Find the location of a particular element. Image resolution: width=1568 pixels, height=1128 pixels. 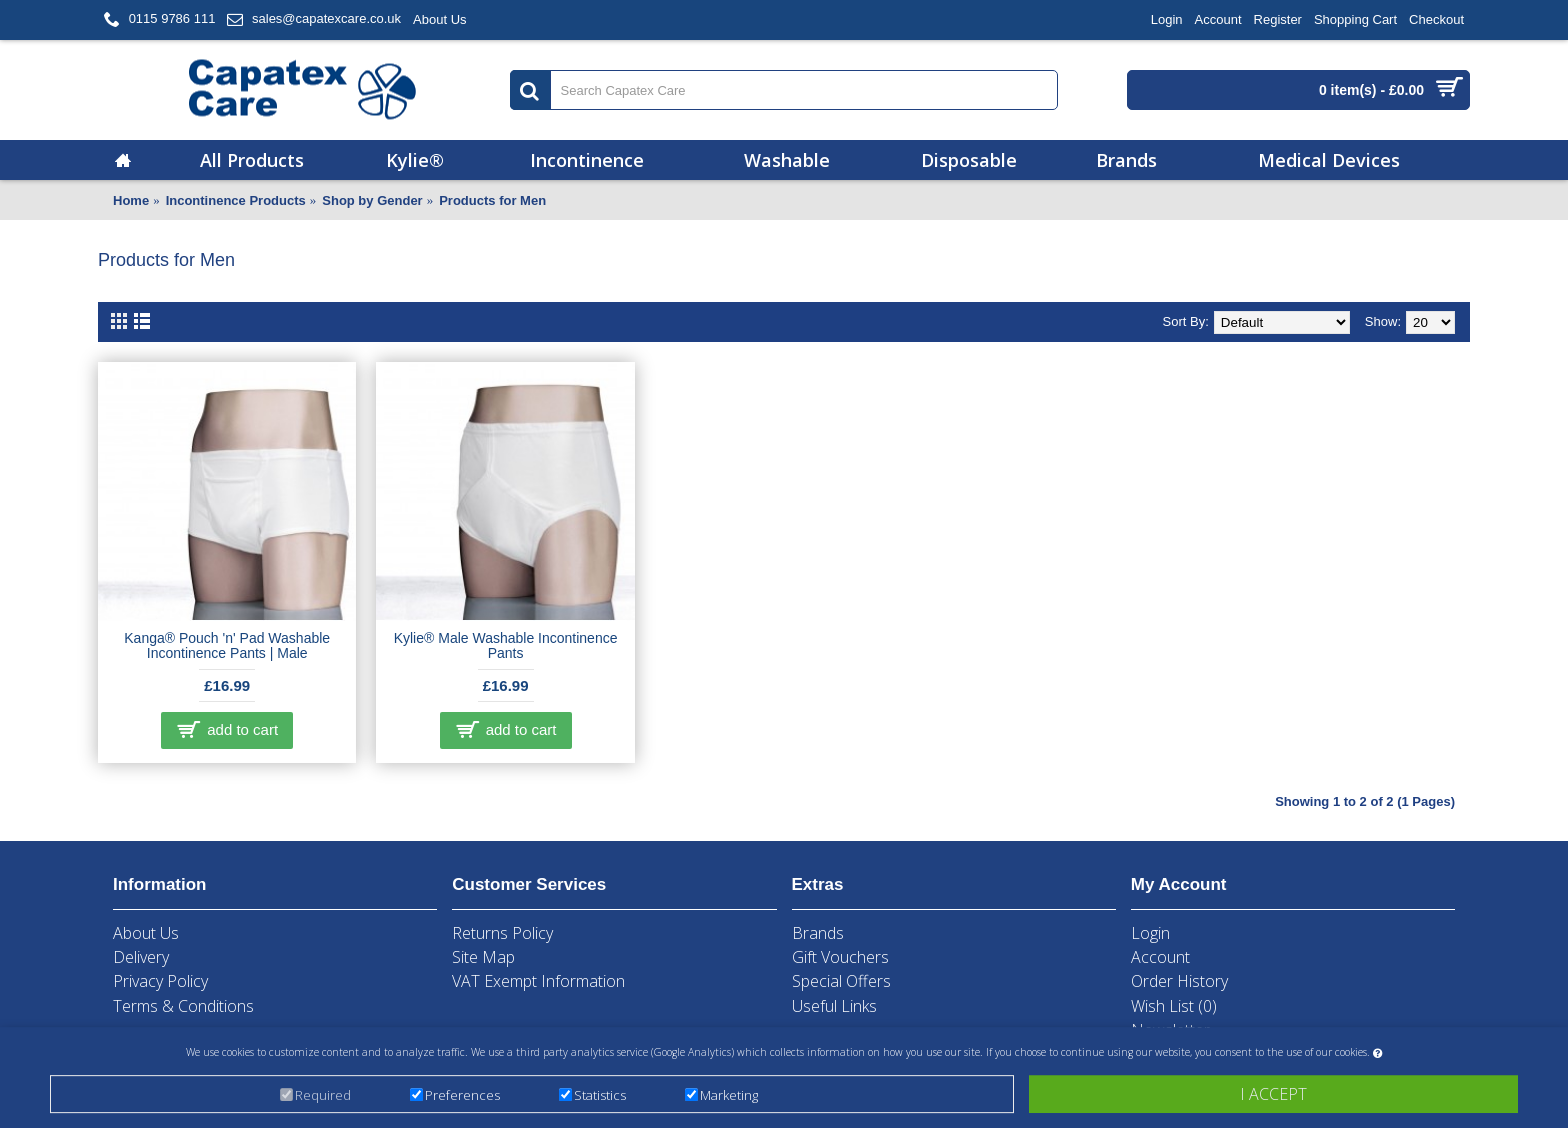

Account is located at coordinates (1160, 957).